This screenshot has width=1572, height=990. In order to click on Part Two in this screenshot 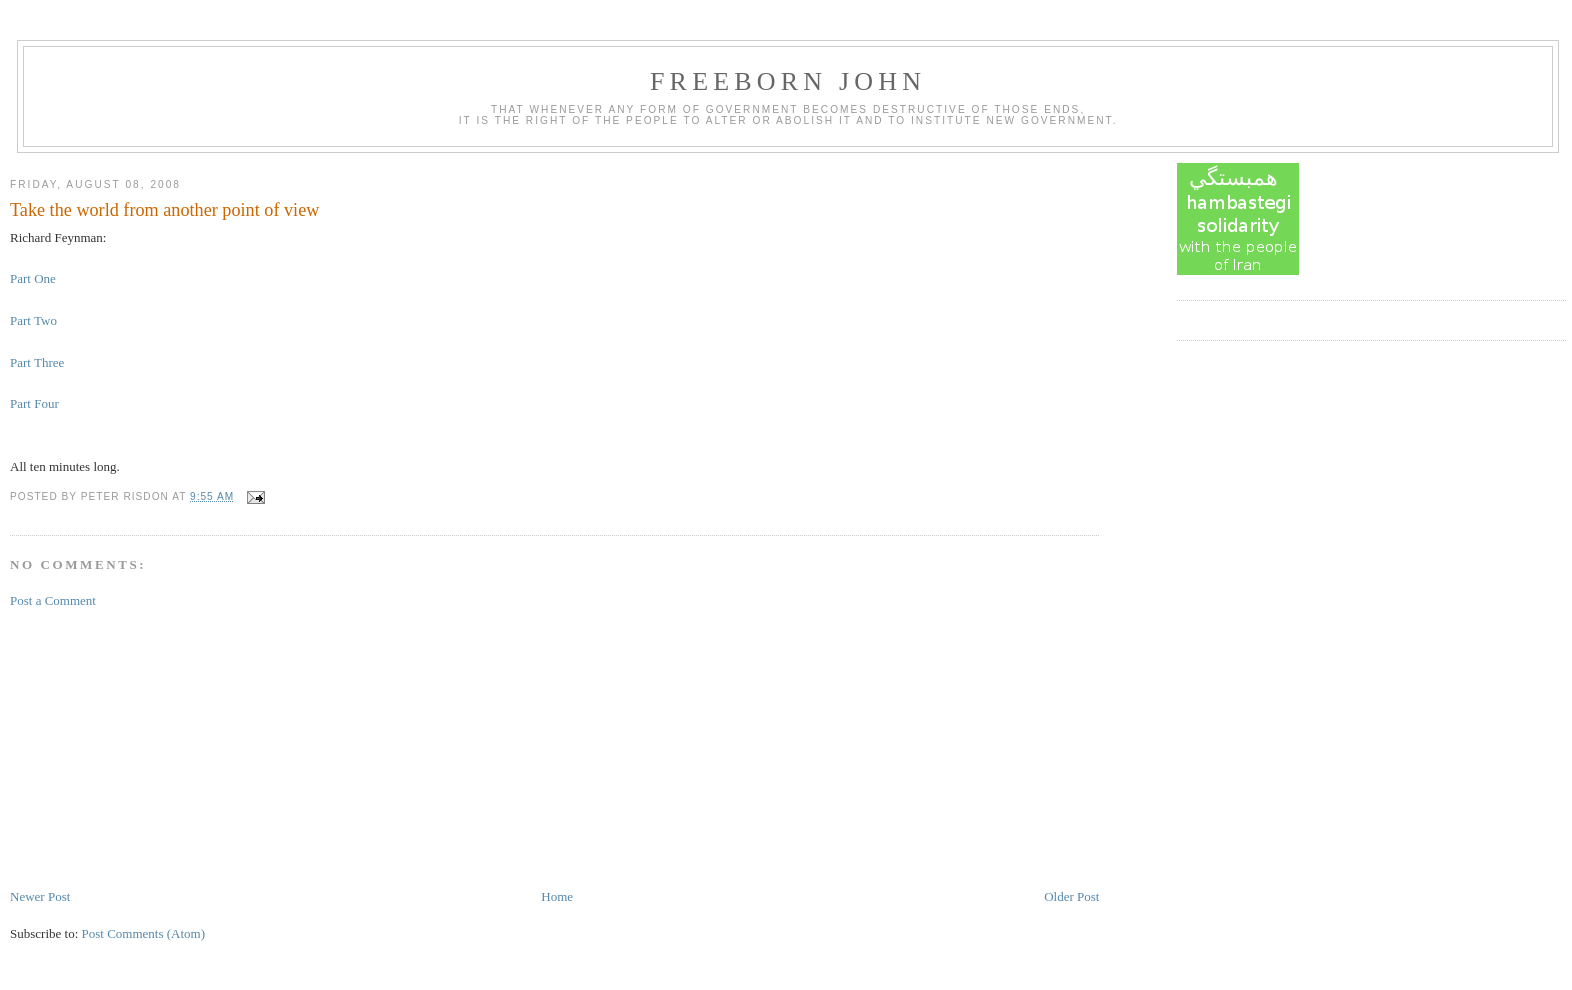, I will do `click(33, 320)`.